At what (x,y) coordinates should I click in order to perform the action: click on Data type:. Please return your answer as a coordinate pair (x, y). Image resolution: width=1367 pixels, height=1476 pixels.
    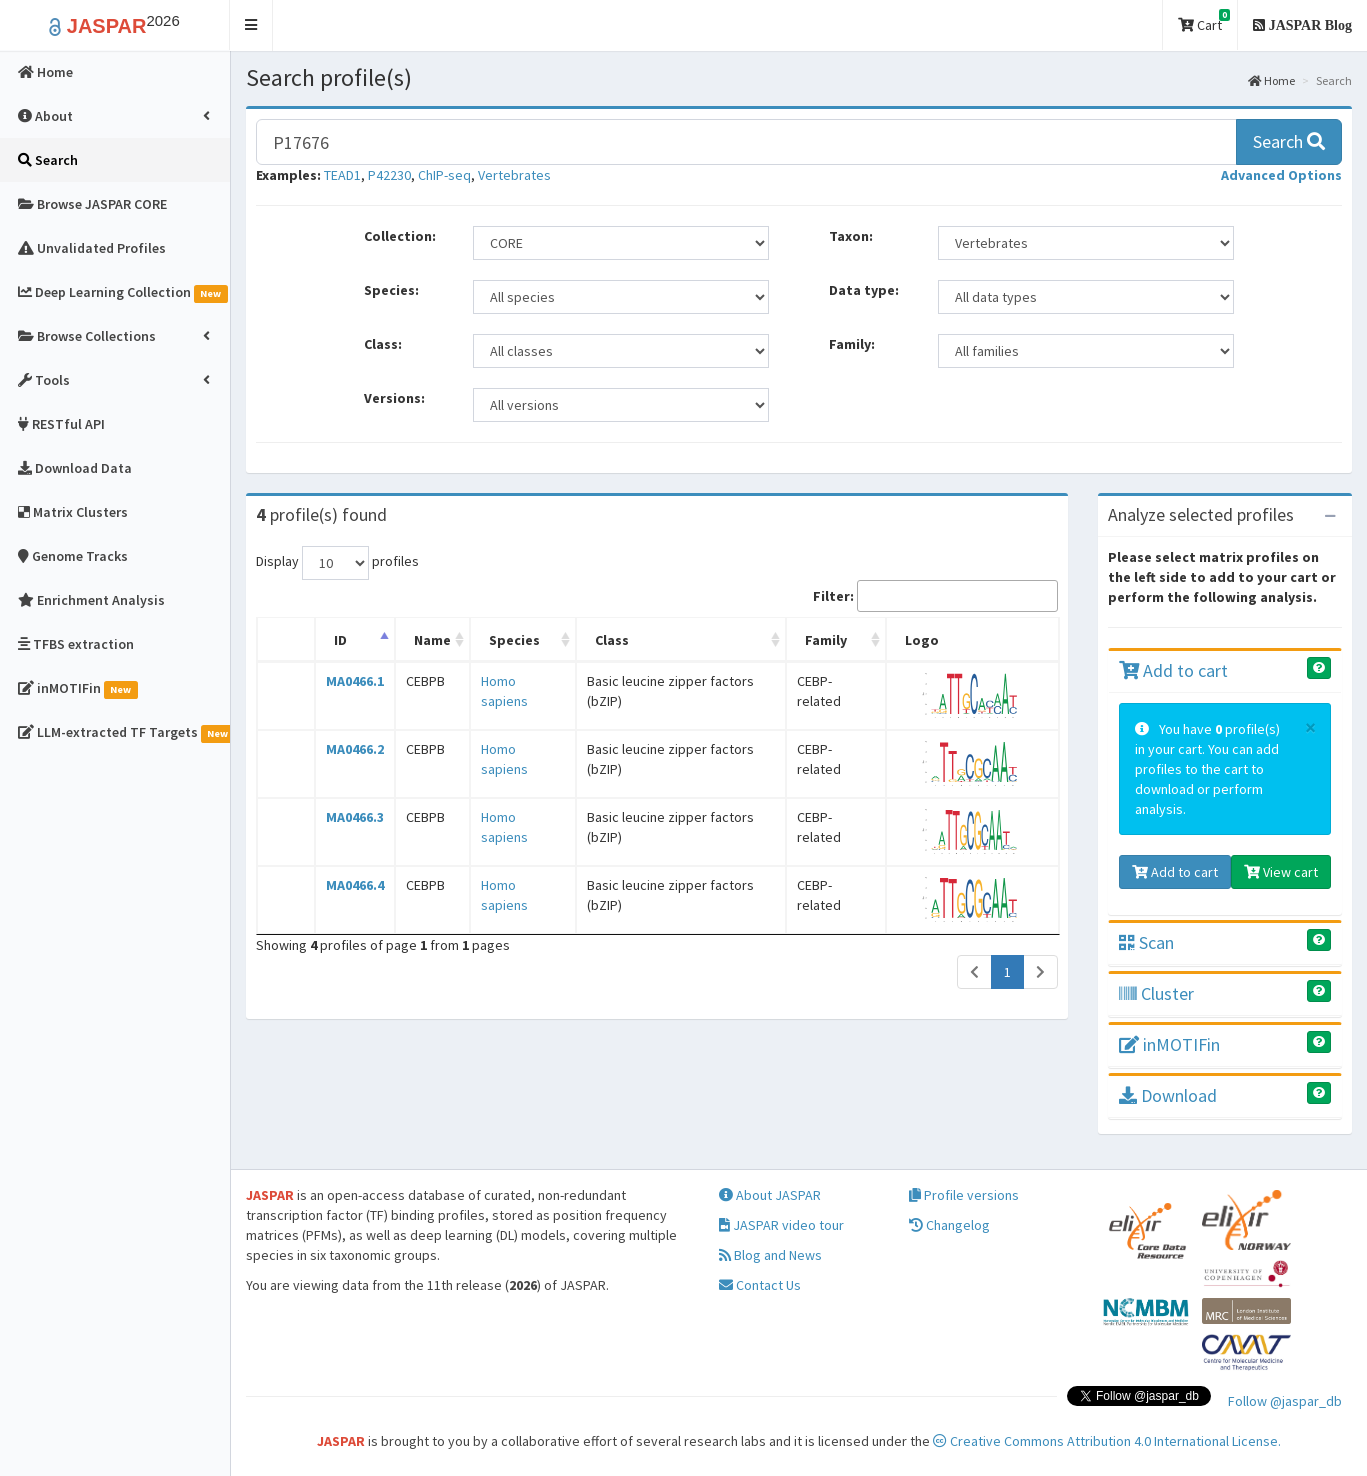
    Looking at the image, I should click on (864, 290).